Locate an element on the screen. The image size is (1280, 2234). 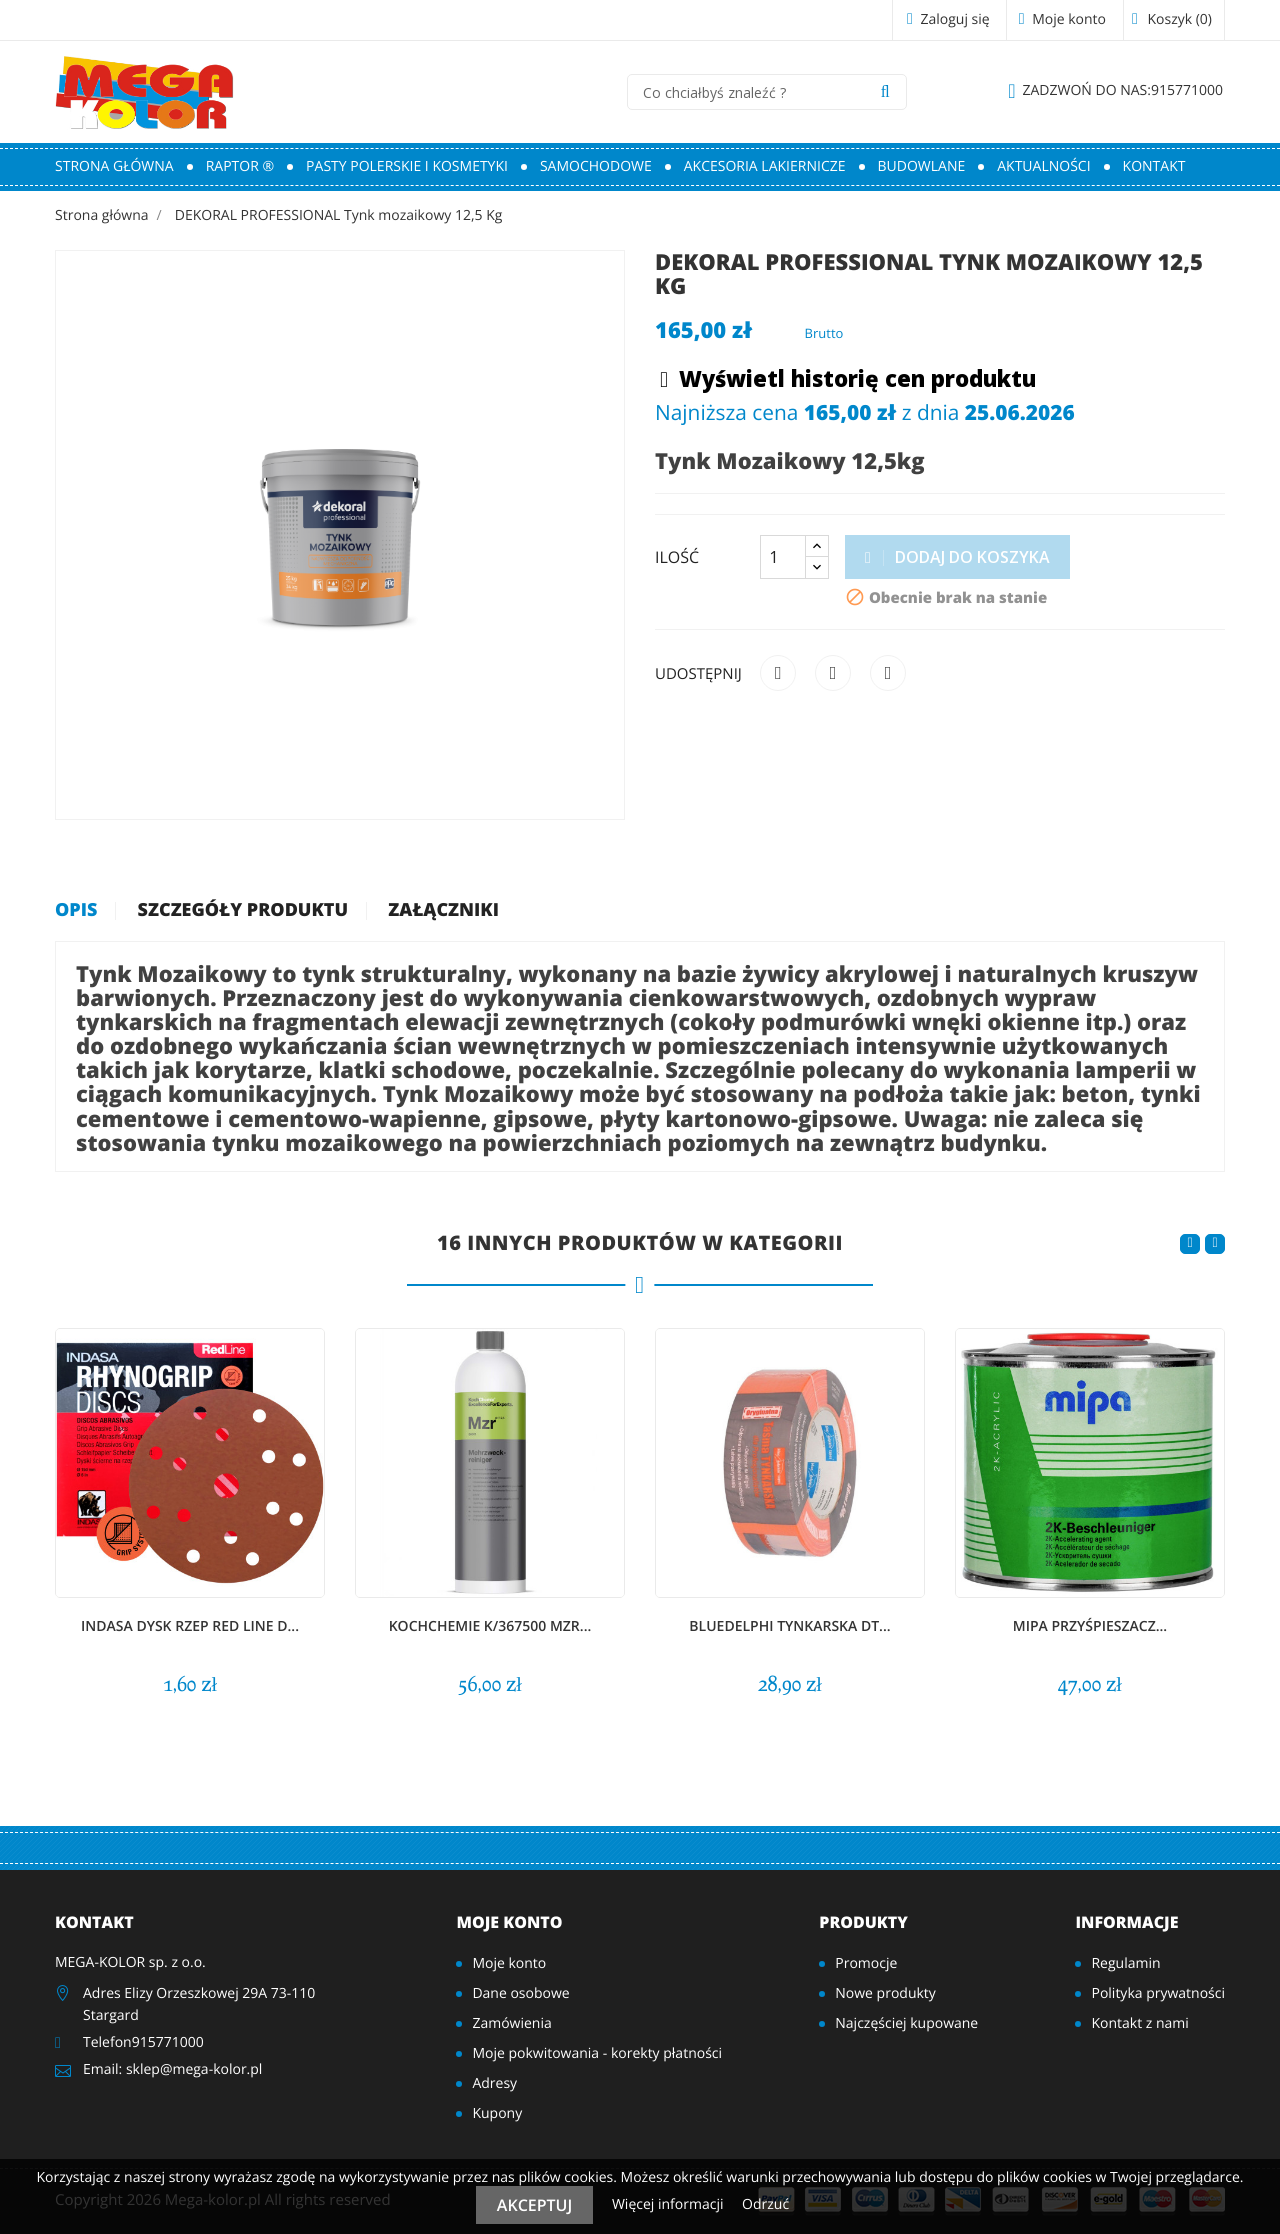
Dodaj do koszyka is located at coordinates (957, 557).